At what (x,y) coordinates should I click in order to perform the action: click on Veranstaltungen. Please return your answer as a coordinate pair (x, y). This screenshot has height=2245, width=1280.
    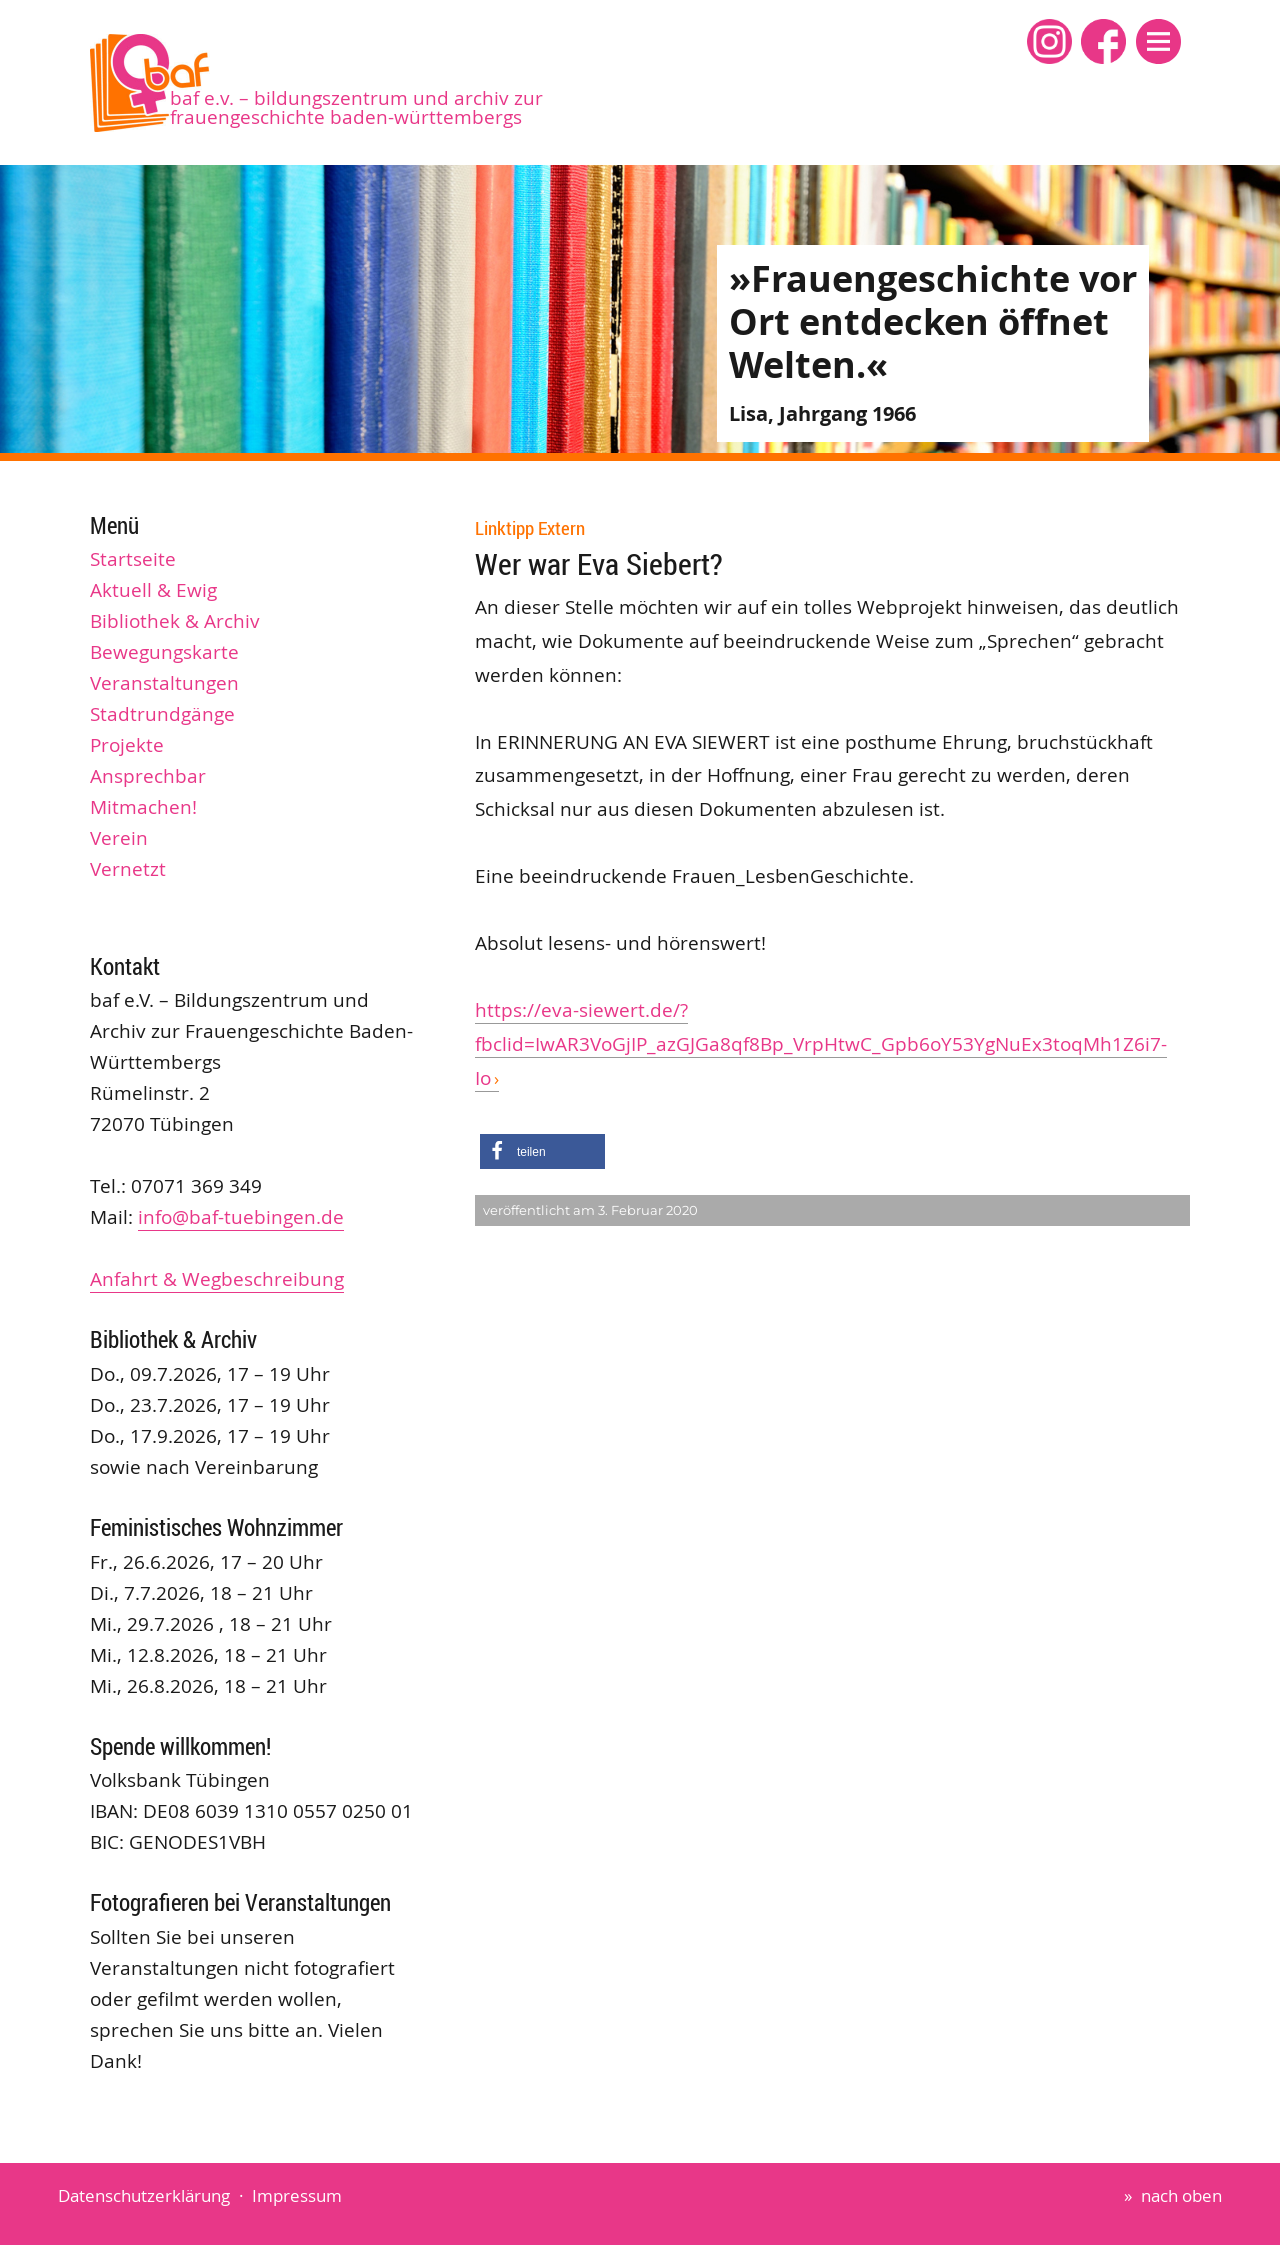
    Looking at the image, I should click on (164, 683).